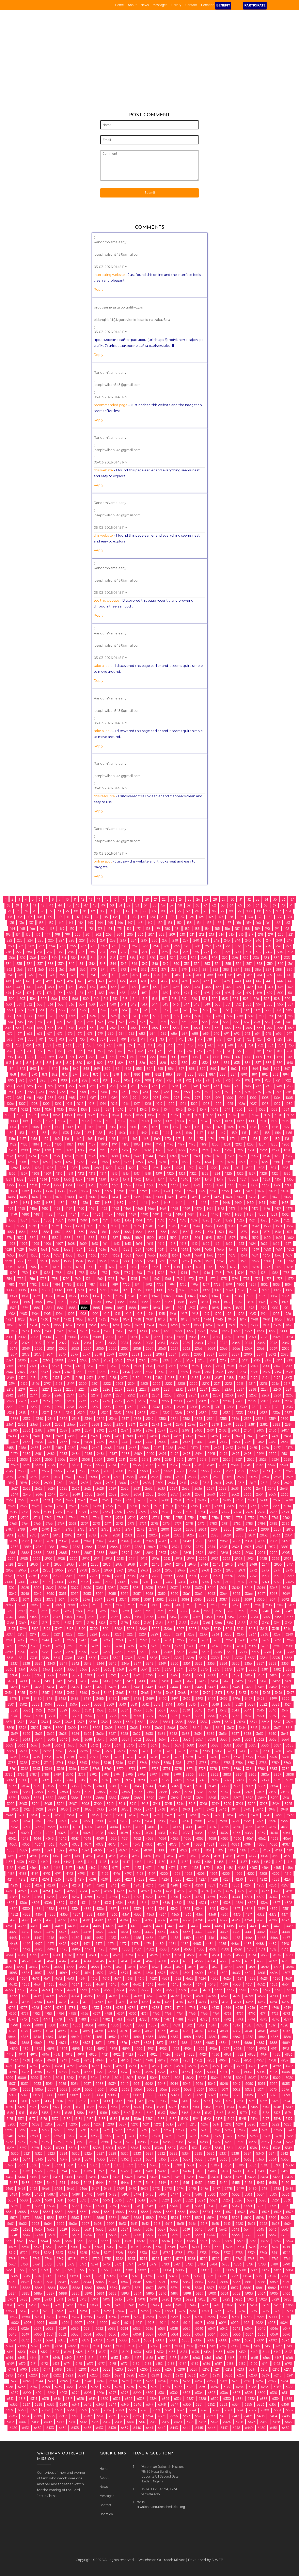 The image size is (299, 2576). What do you see at coordinates (124, 1984) in the screenshot?
I see `4641` at bounding box center [124, 1984].